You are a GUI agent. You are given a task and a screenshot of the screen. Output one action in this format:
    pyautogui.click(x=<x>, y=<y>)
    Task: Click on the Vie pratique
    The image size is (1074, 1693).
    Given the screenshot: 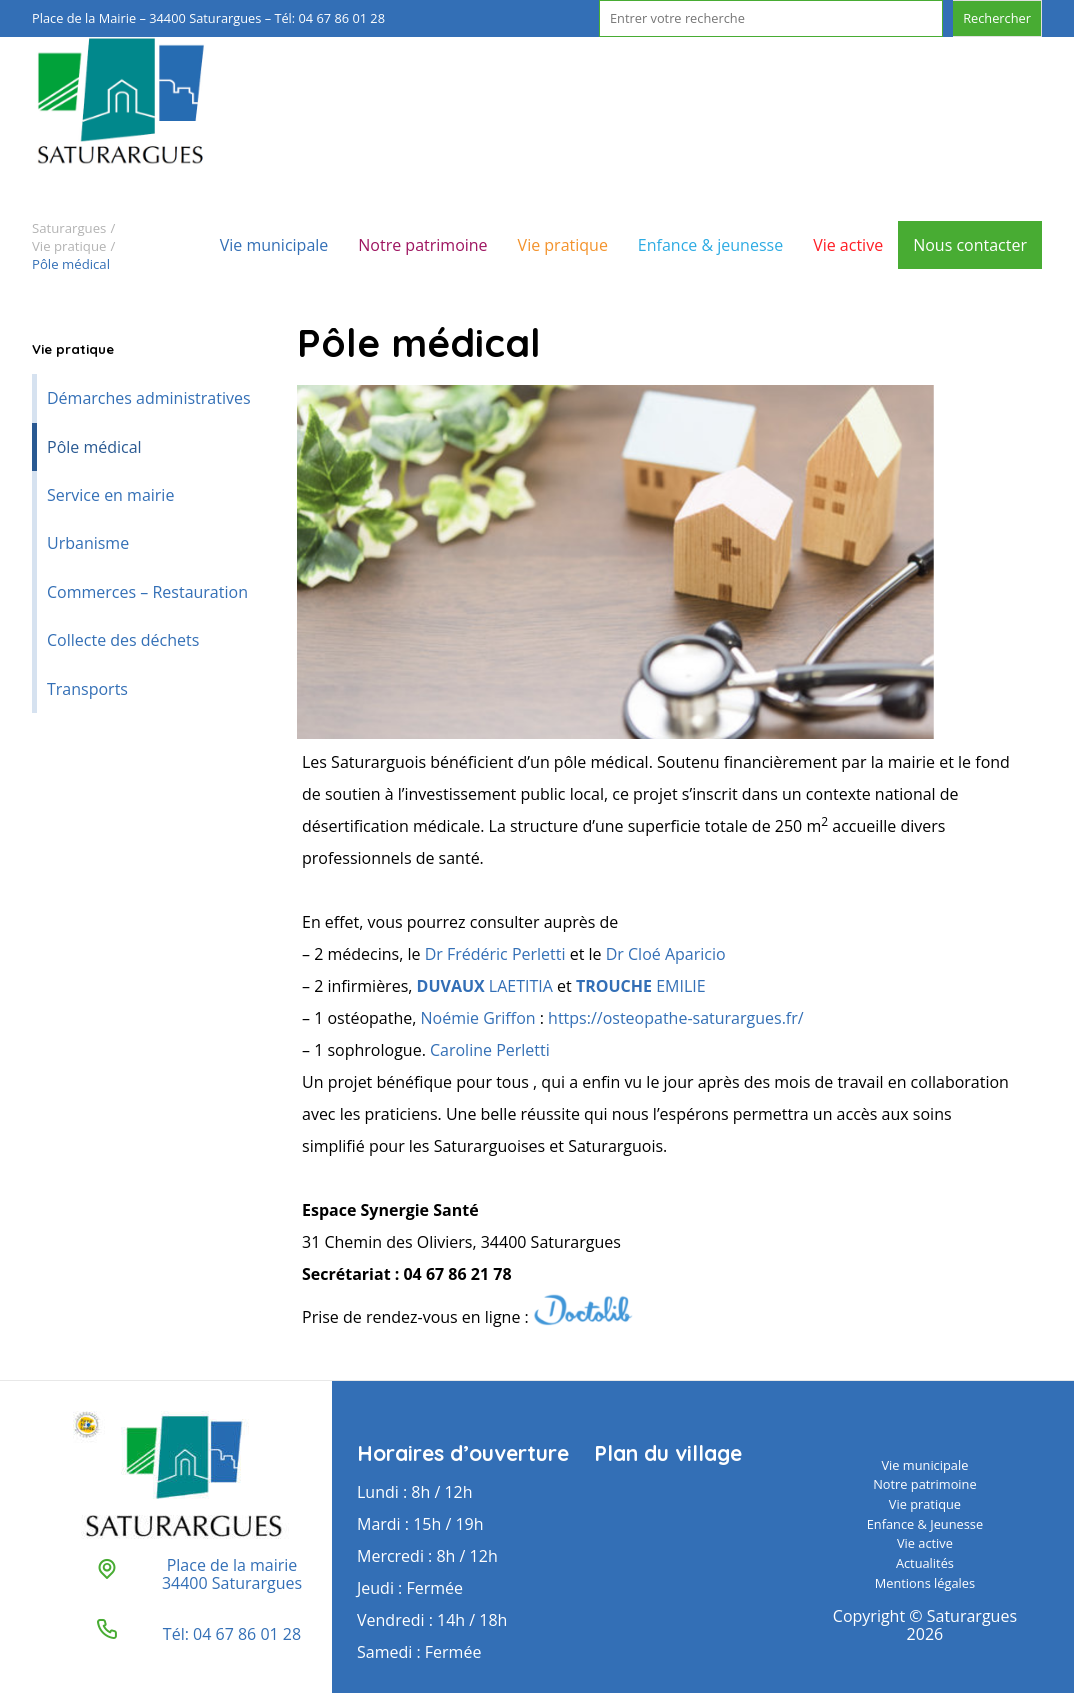 What is the action you would take?
    pyautogui.click(x=563, y=245)
    